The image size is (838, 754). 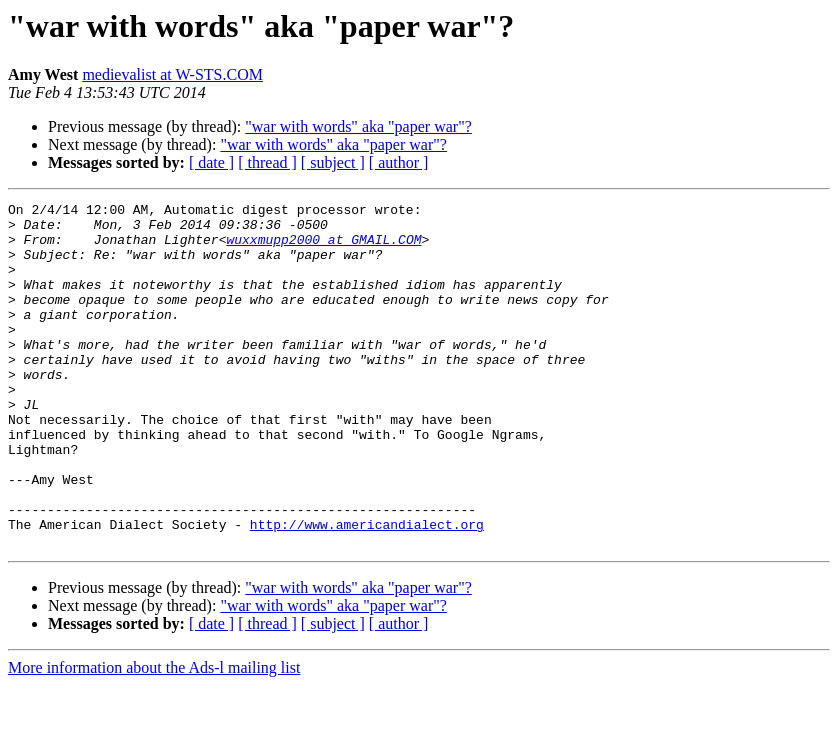 What do you see at coordinates (267, 162) in the screenshot?
I see `[ thread ]` at bounding box center [267, 162].